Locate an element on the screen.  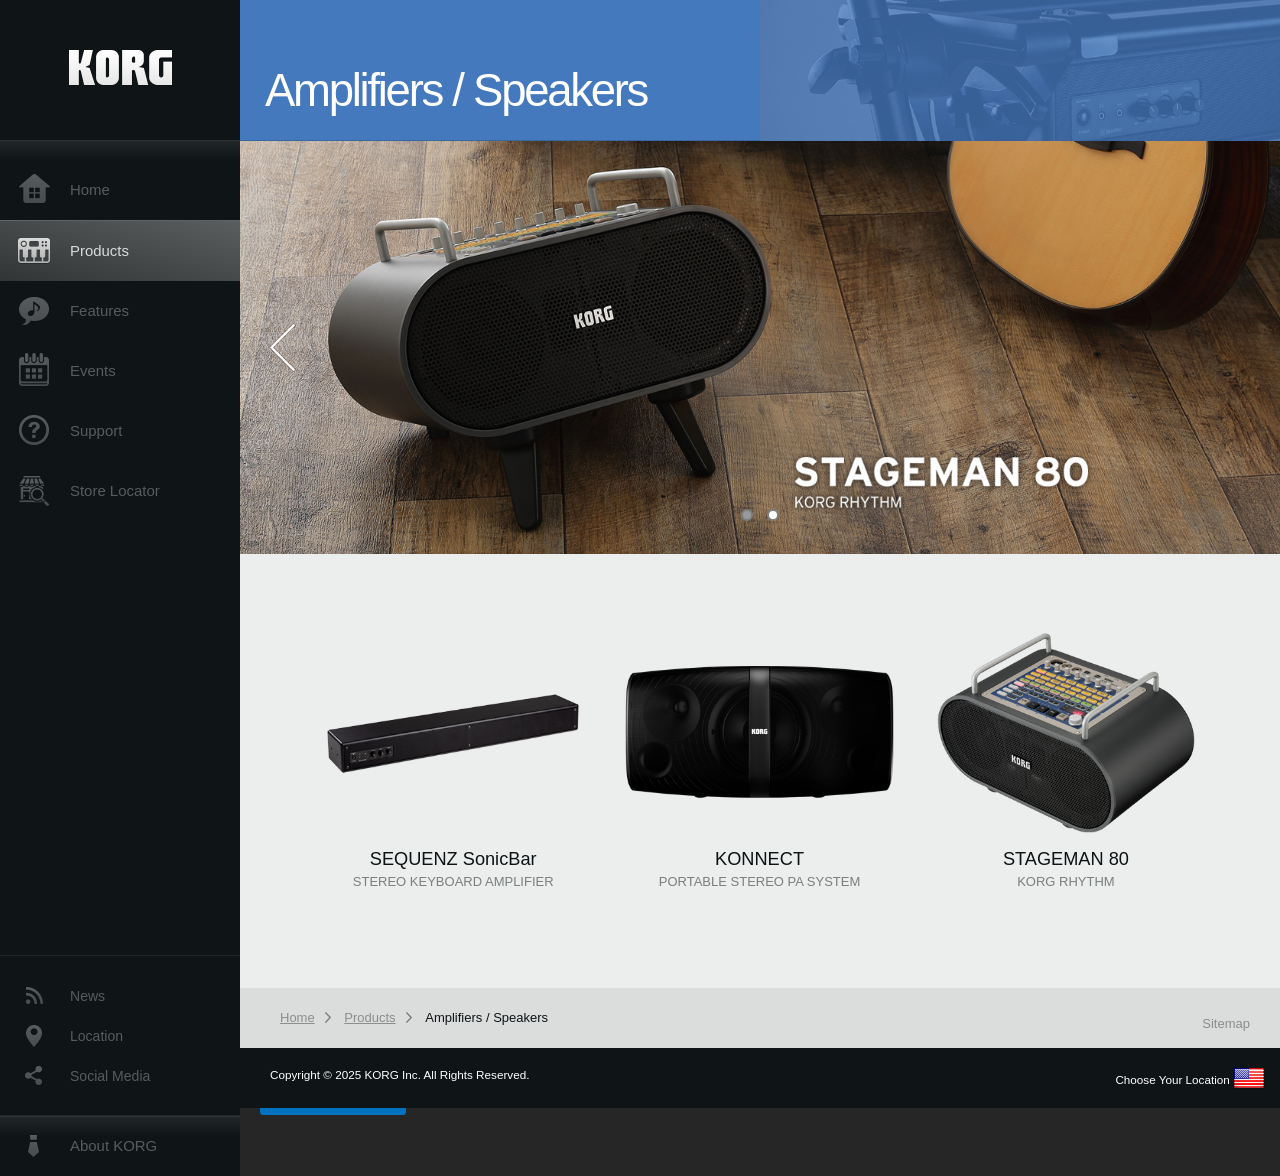
Home is located at coordinates (90, 189).